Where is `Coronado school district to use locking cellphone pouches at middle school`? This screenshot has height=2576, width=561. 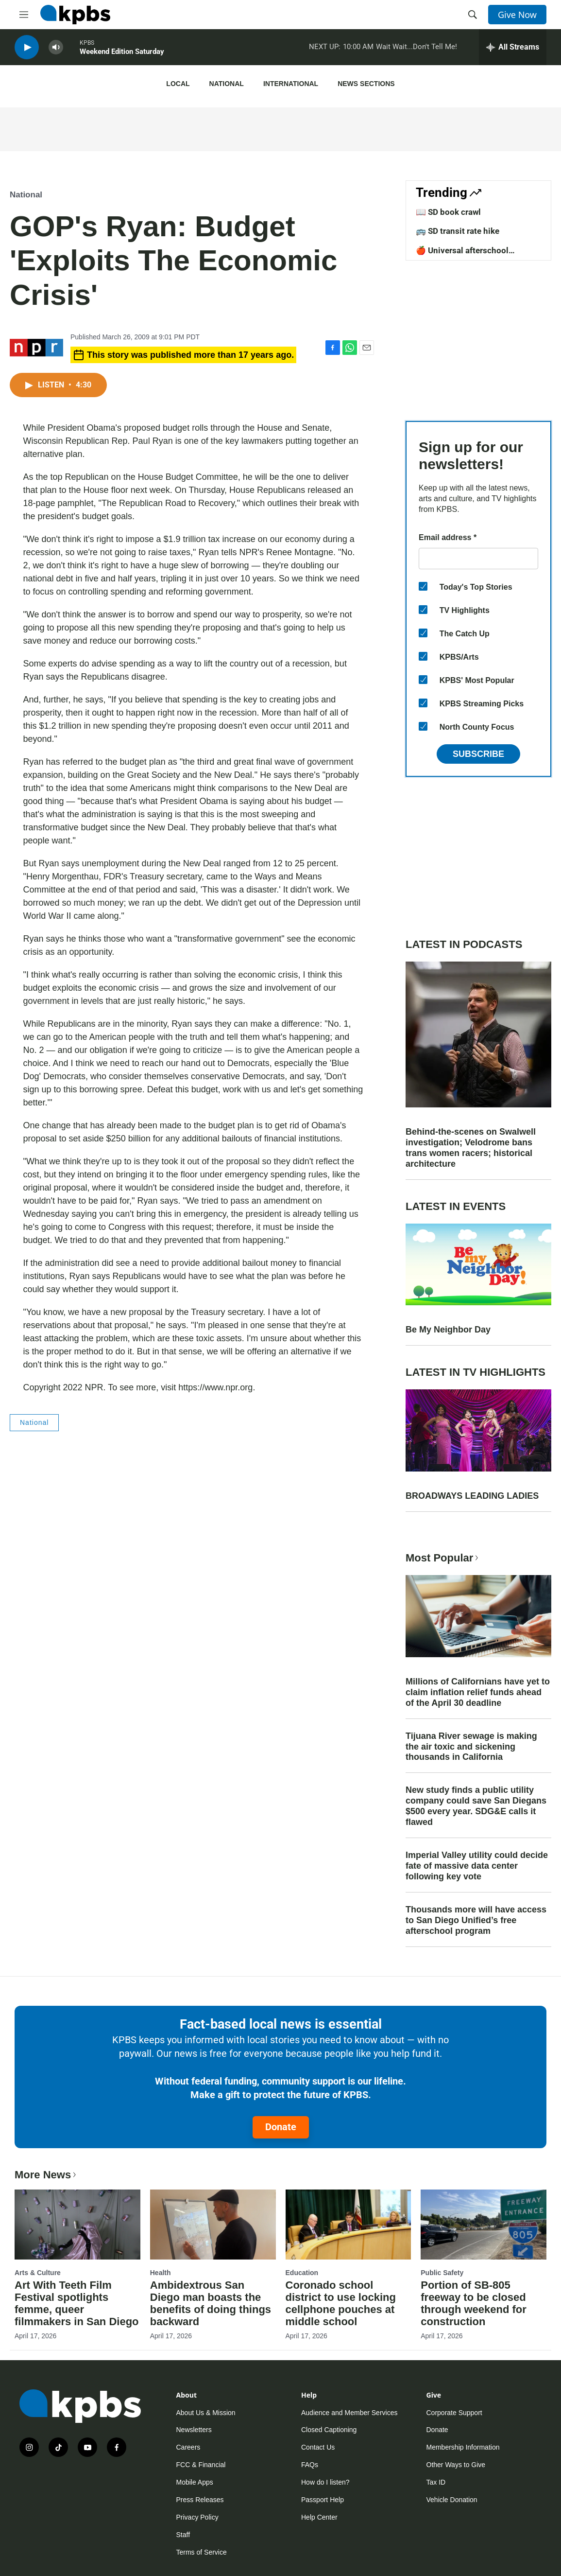
Coronado school district to use locking cellphone pouches at middle school is located at coordinates (341, 2303).